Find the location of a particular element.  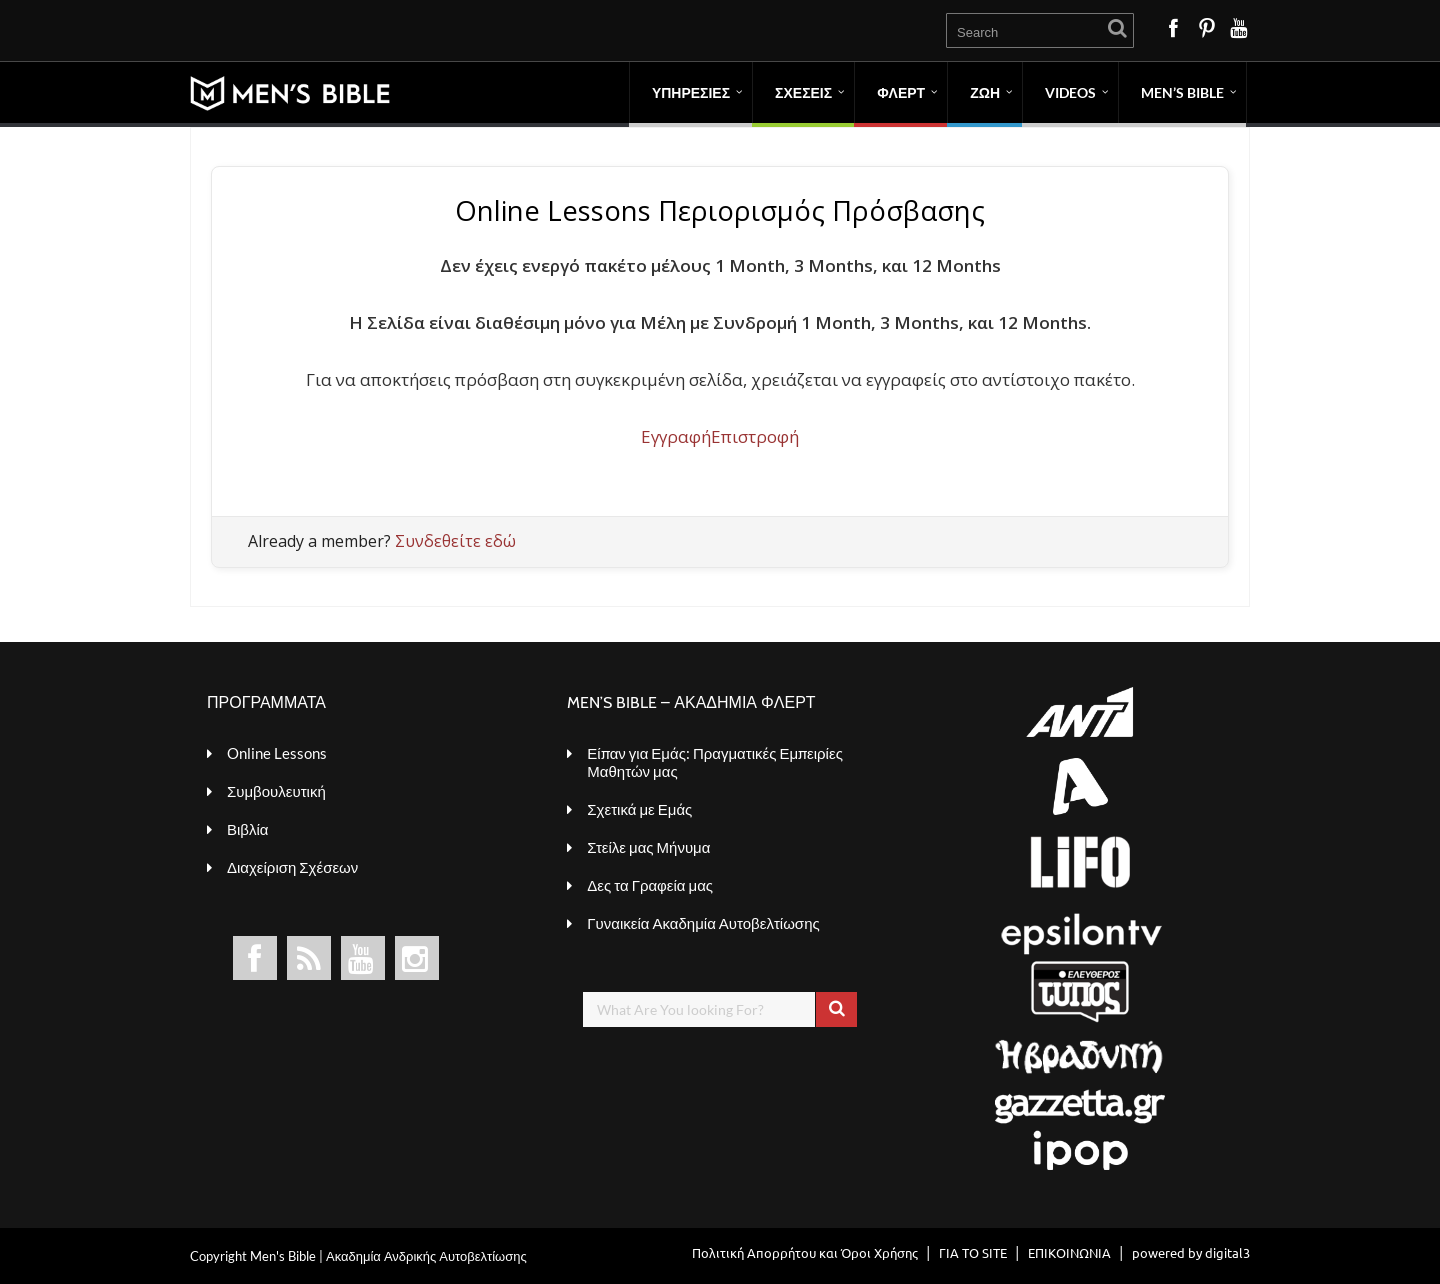

MEN’S BIBLE is located at coordinates (1182, 92).